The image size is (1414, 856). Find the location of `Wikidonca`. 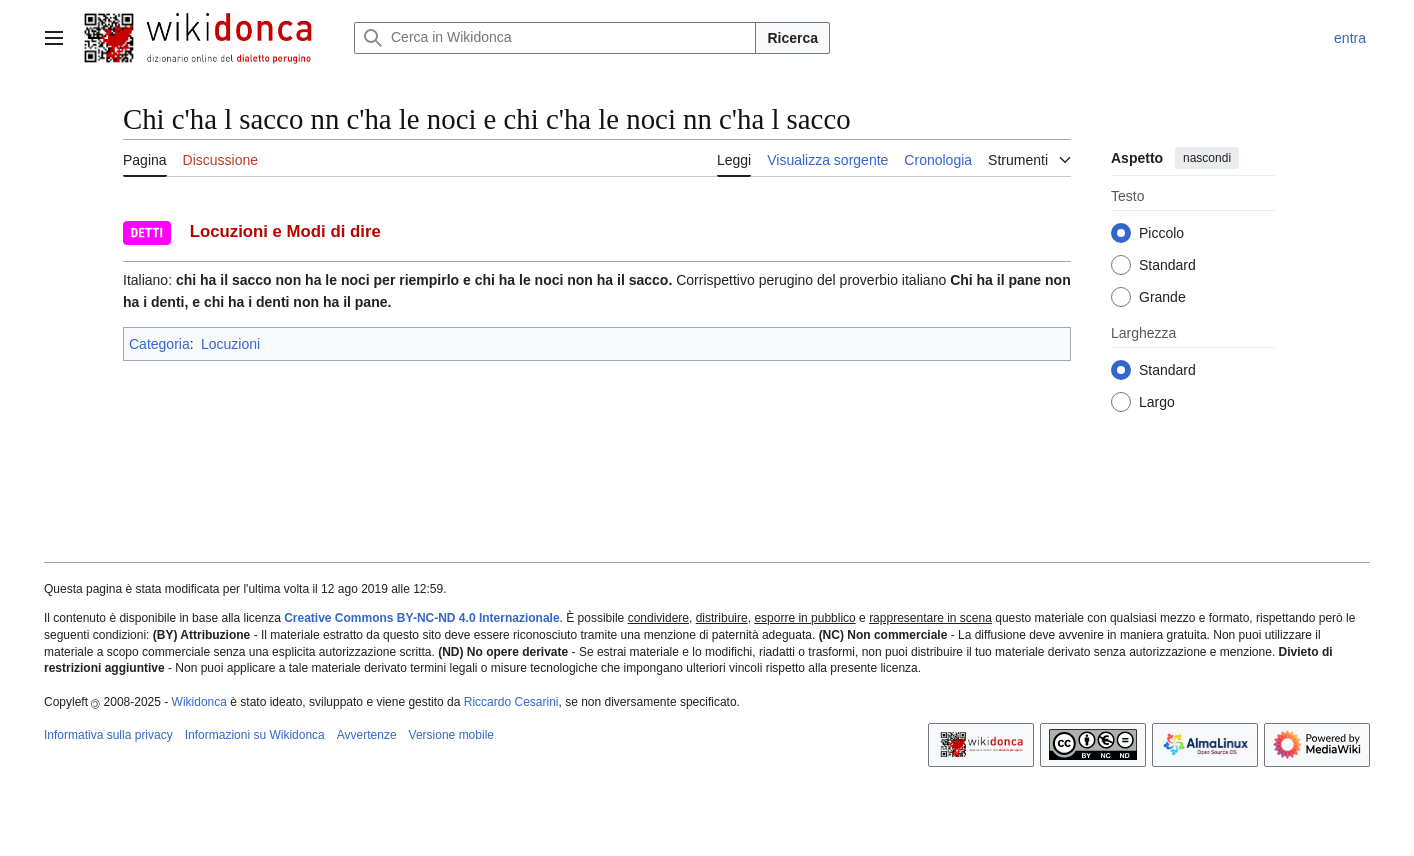

Wikidonca is located at coordinates (199, 702).